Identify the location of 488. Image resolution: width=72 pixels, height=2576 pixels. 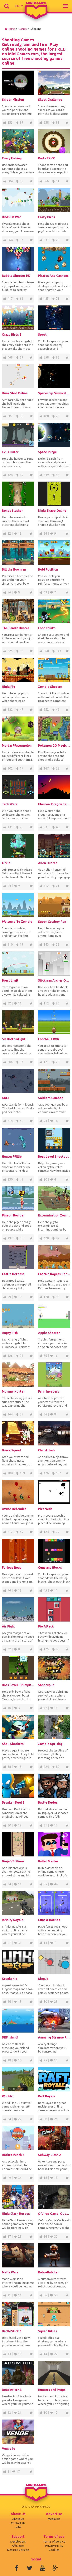
(10, 1473).